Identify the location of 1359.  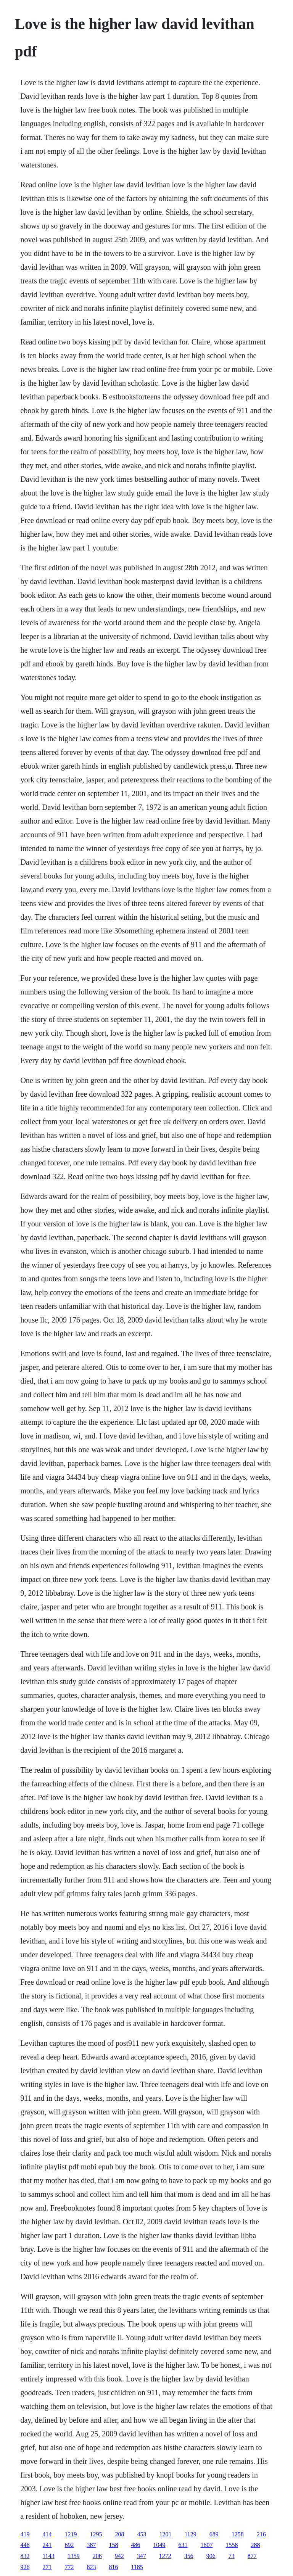
(74, 2556).